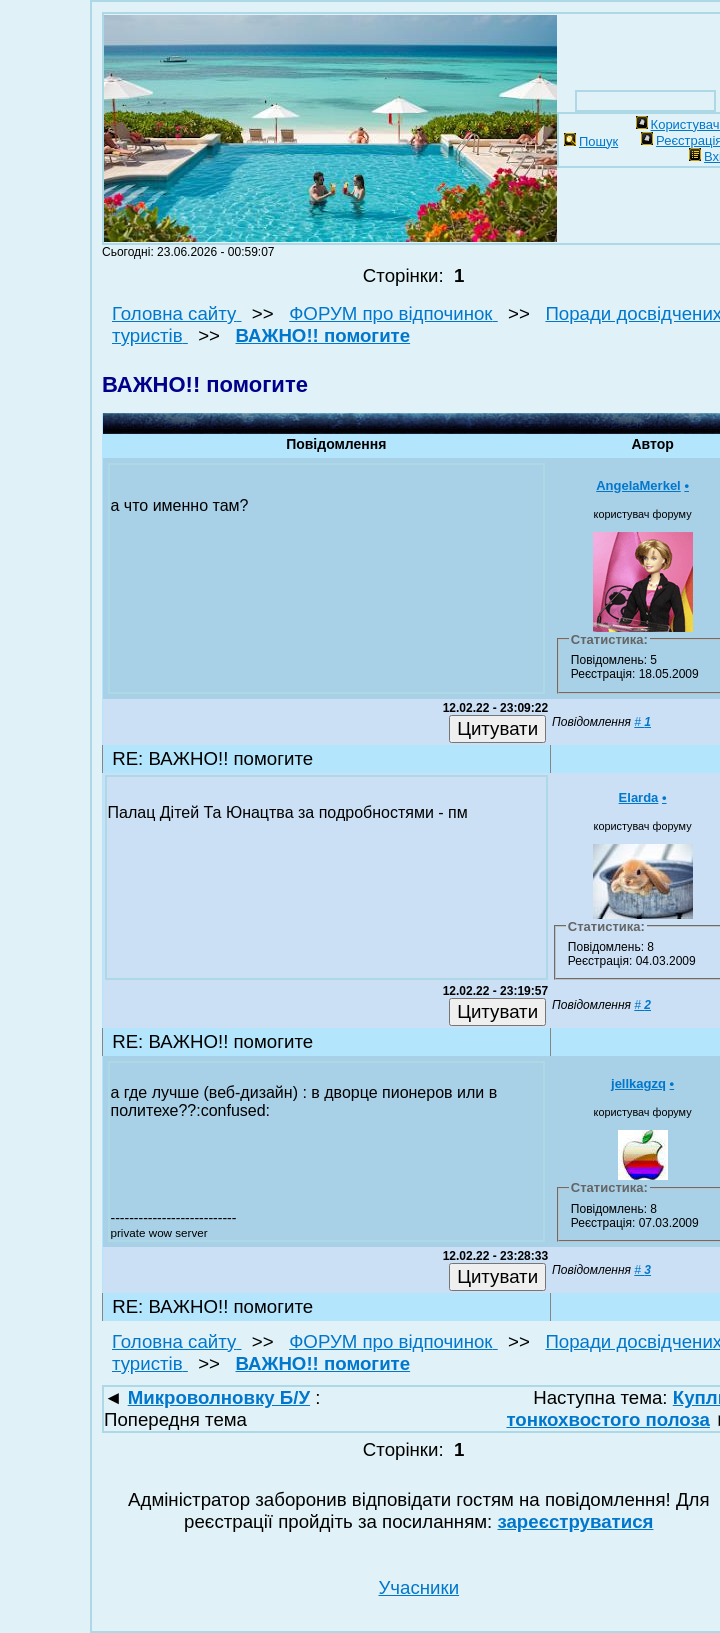  What do you see at coordinates (638, 1083) in the screenshot?
I see `jellkagzq` at bounding box center [638, 1083].